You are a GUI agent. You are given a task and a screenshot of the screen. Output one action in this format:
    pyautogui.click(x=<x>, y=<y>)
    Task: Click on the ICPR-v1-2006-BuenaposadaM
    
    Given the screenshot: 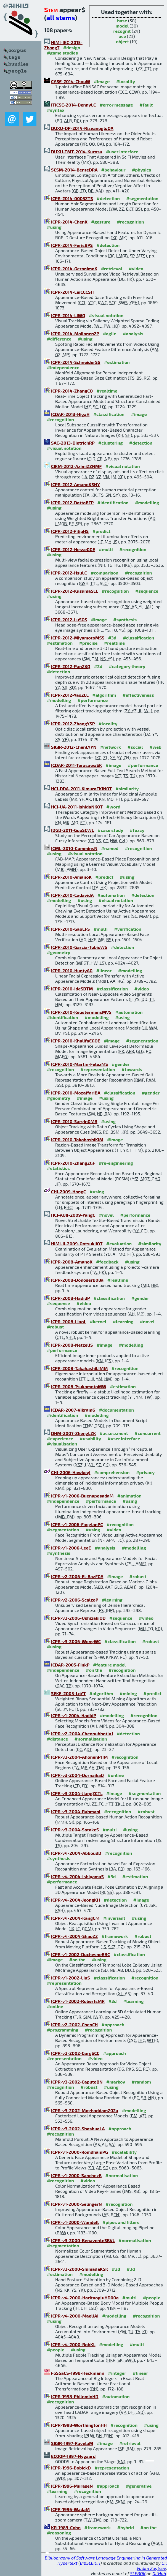 What is the action you would take?
    pyautogui.click(x=82, y=1495)
    